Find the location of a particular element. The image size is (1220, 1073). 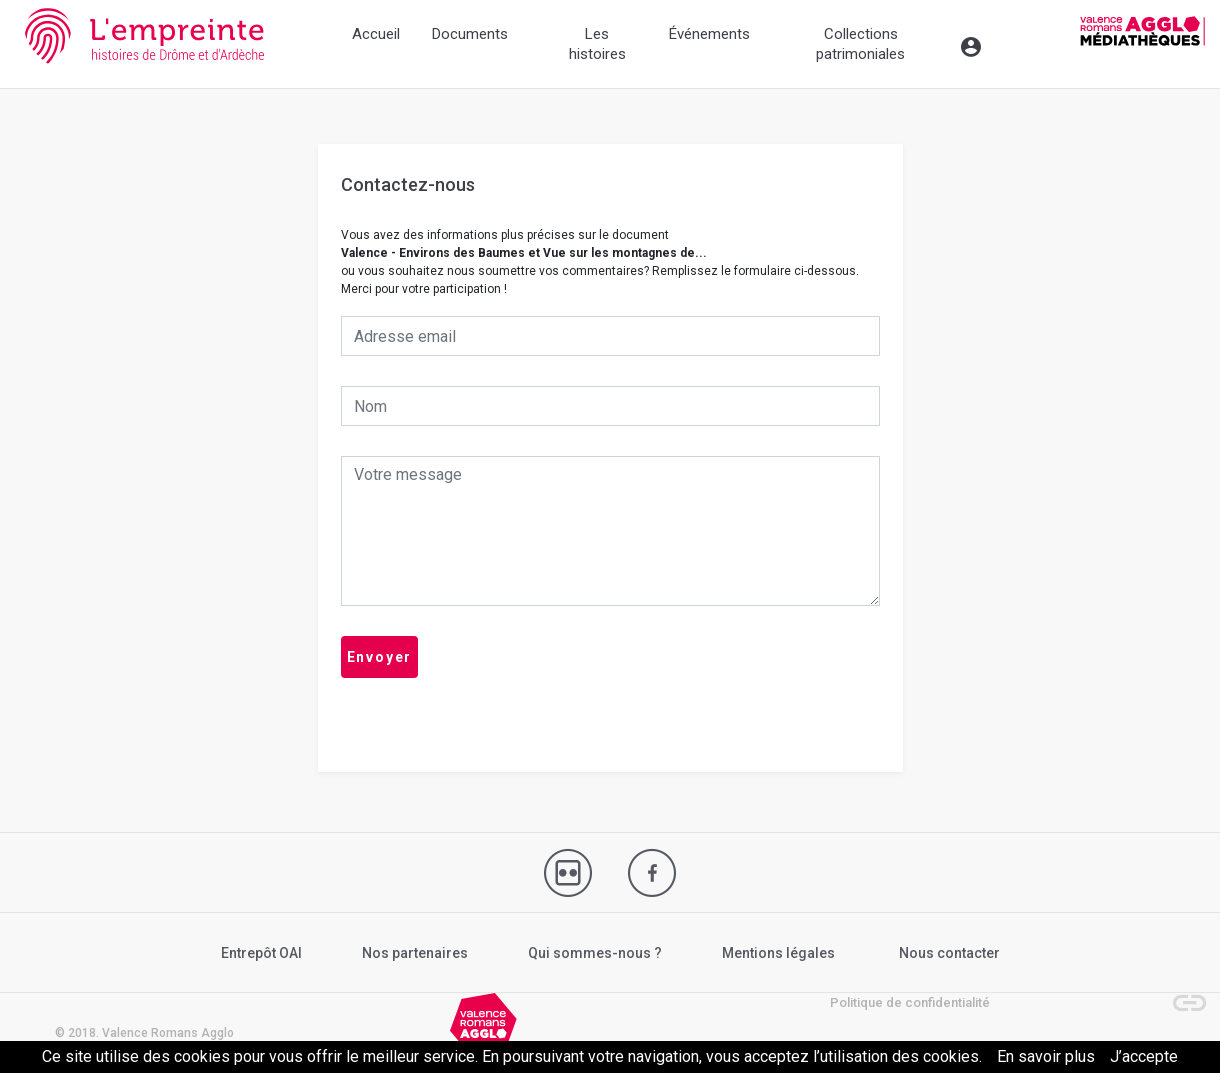

En savoir plus is located at coordinates (1046, 1056).